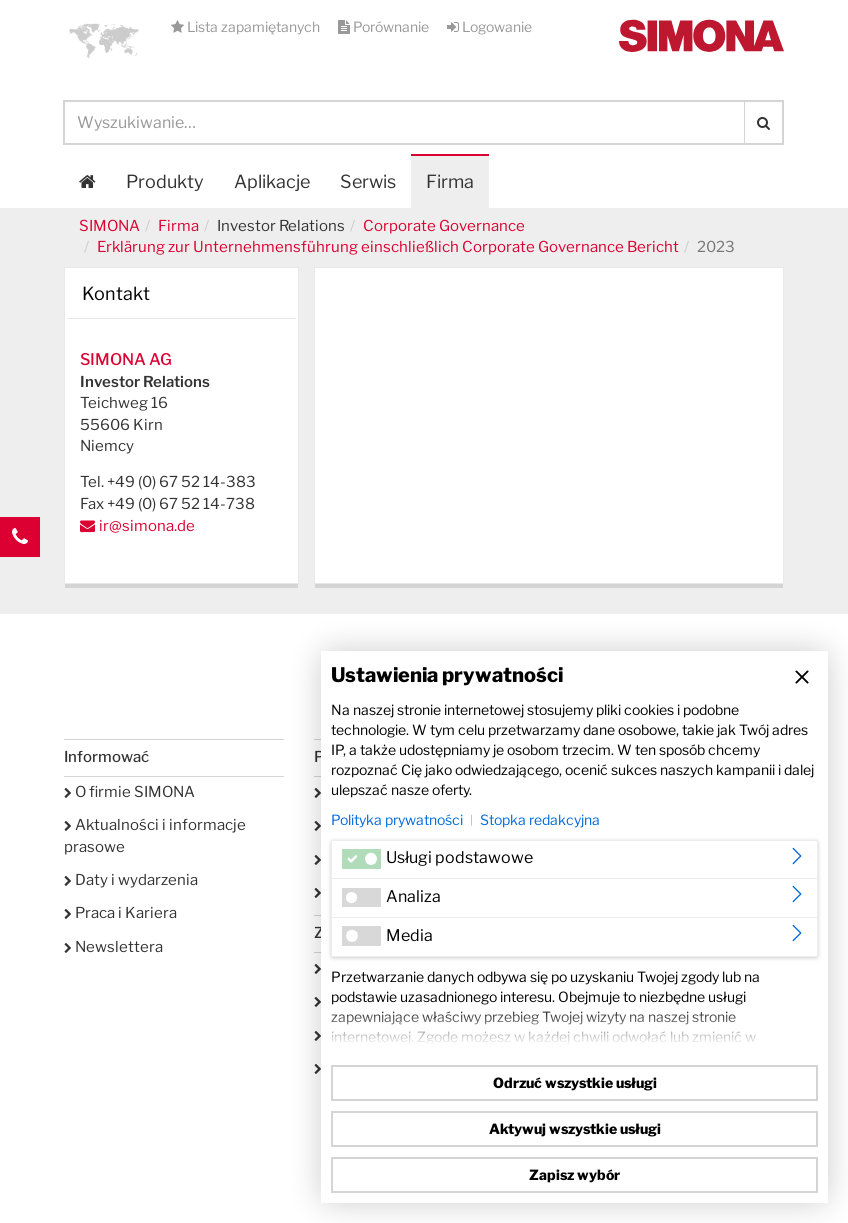 This screenshot has width=848, height=1223. What do you see at coordinates (385, 26) in the screenshot?
I see `Porównanie` at bounding box center [385, 26].